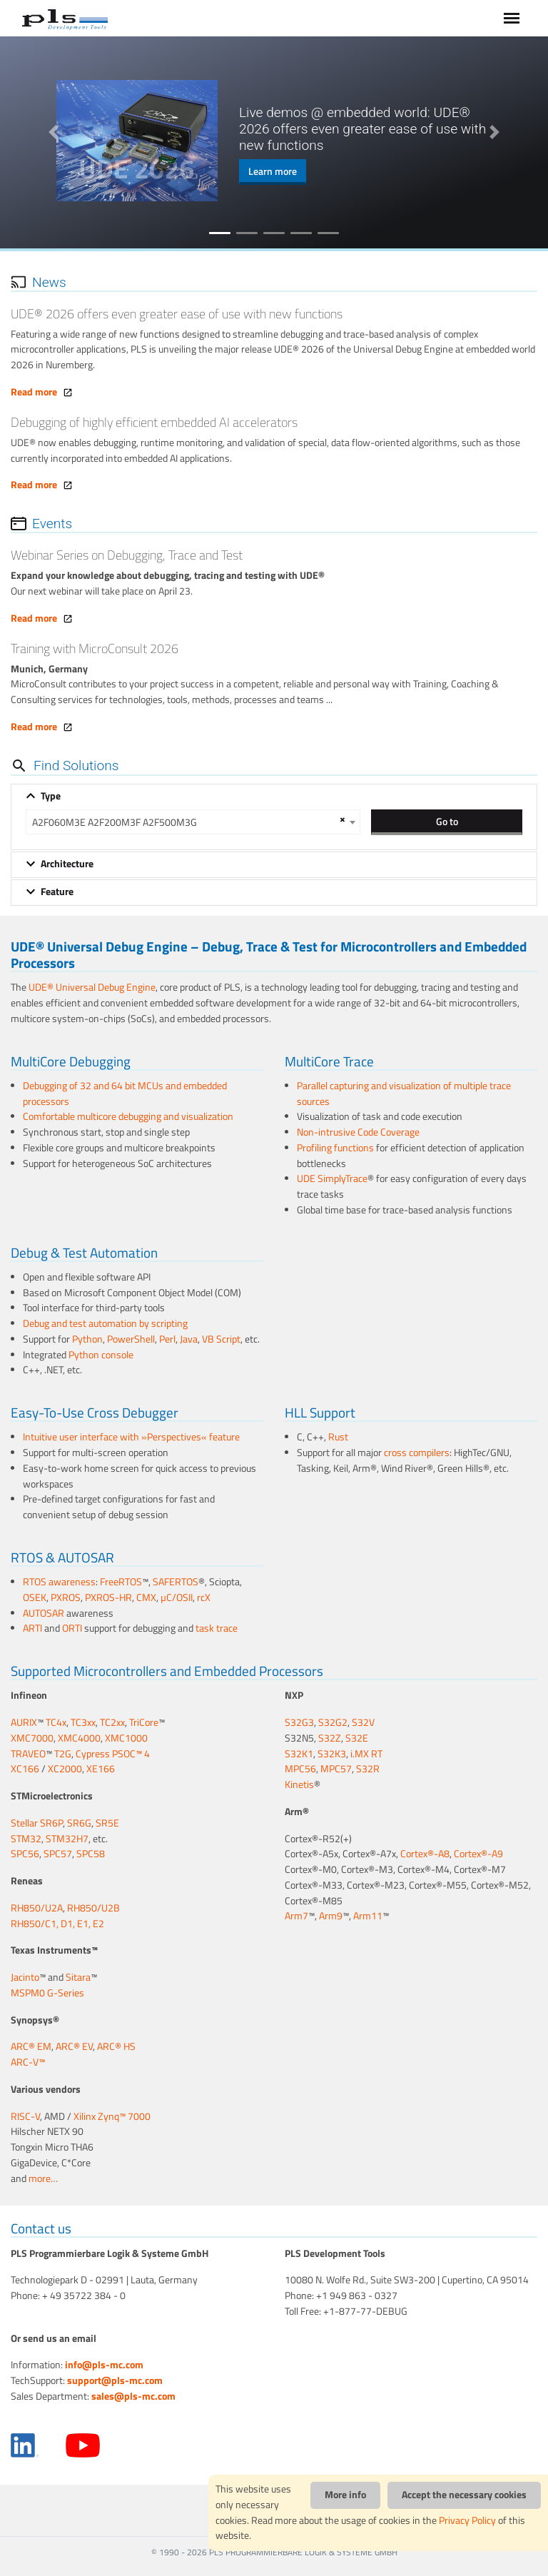 This screenshot has width=548, height=2576. What do you see at coordinates (143, 1722) in the screenshot?
I see `TriCore` at bounding box center [143, 1722].